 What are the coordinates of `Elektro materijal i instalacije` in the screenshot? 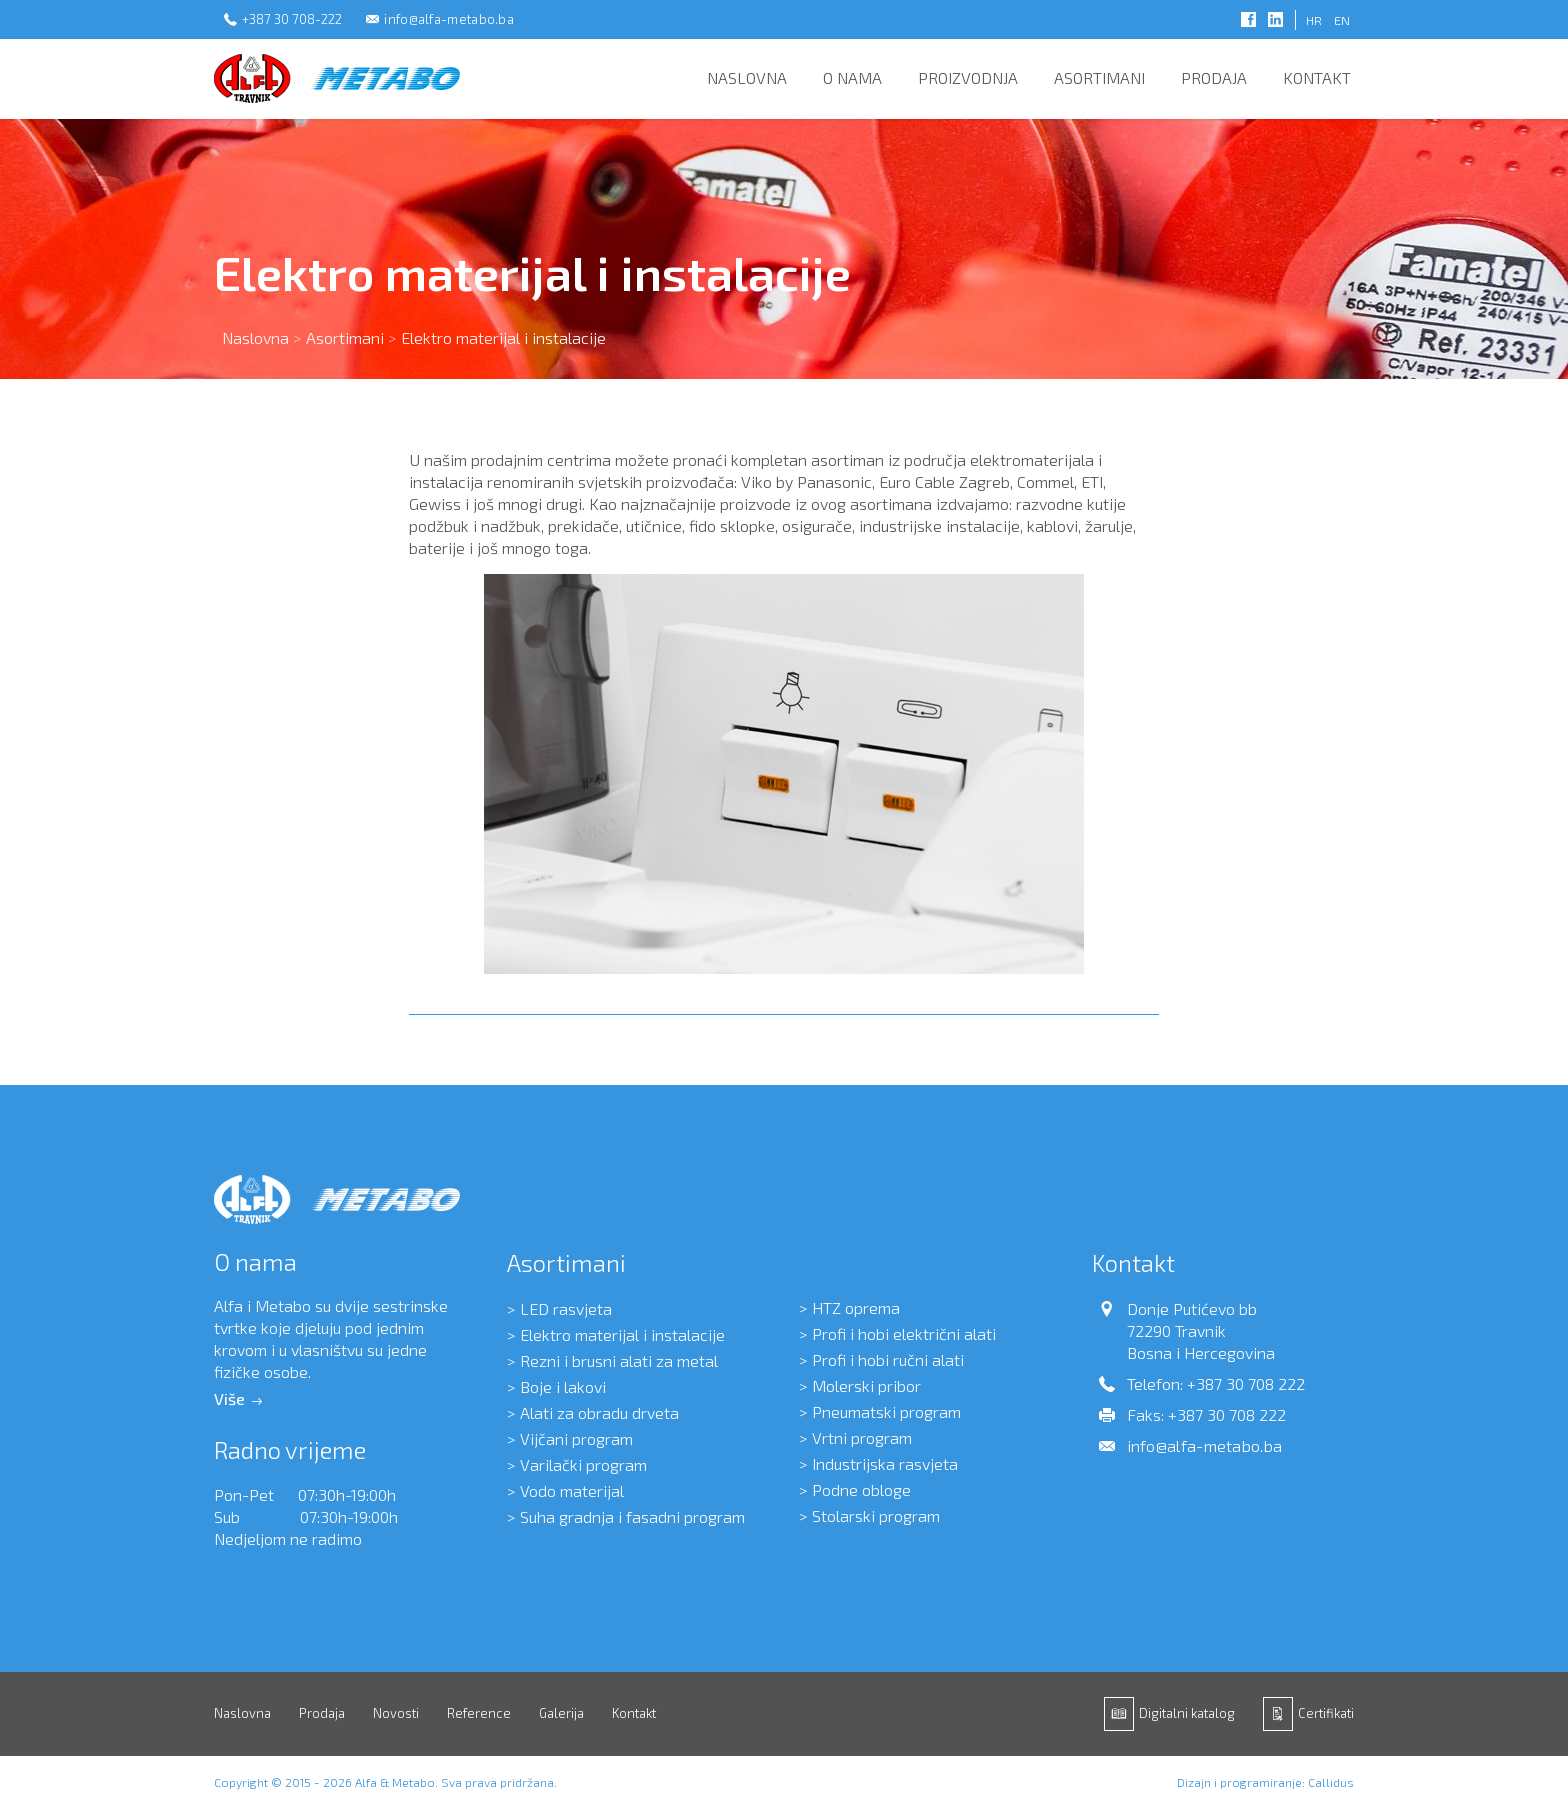 It's located at (622, 1334).